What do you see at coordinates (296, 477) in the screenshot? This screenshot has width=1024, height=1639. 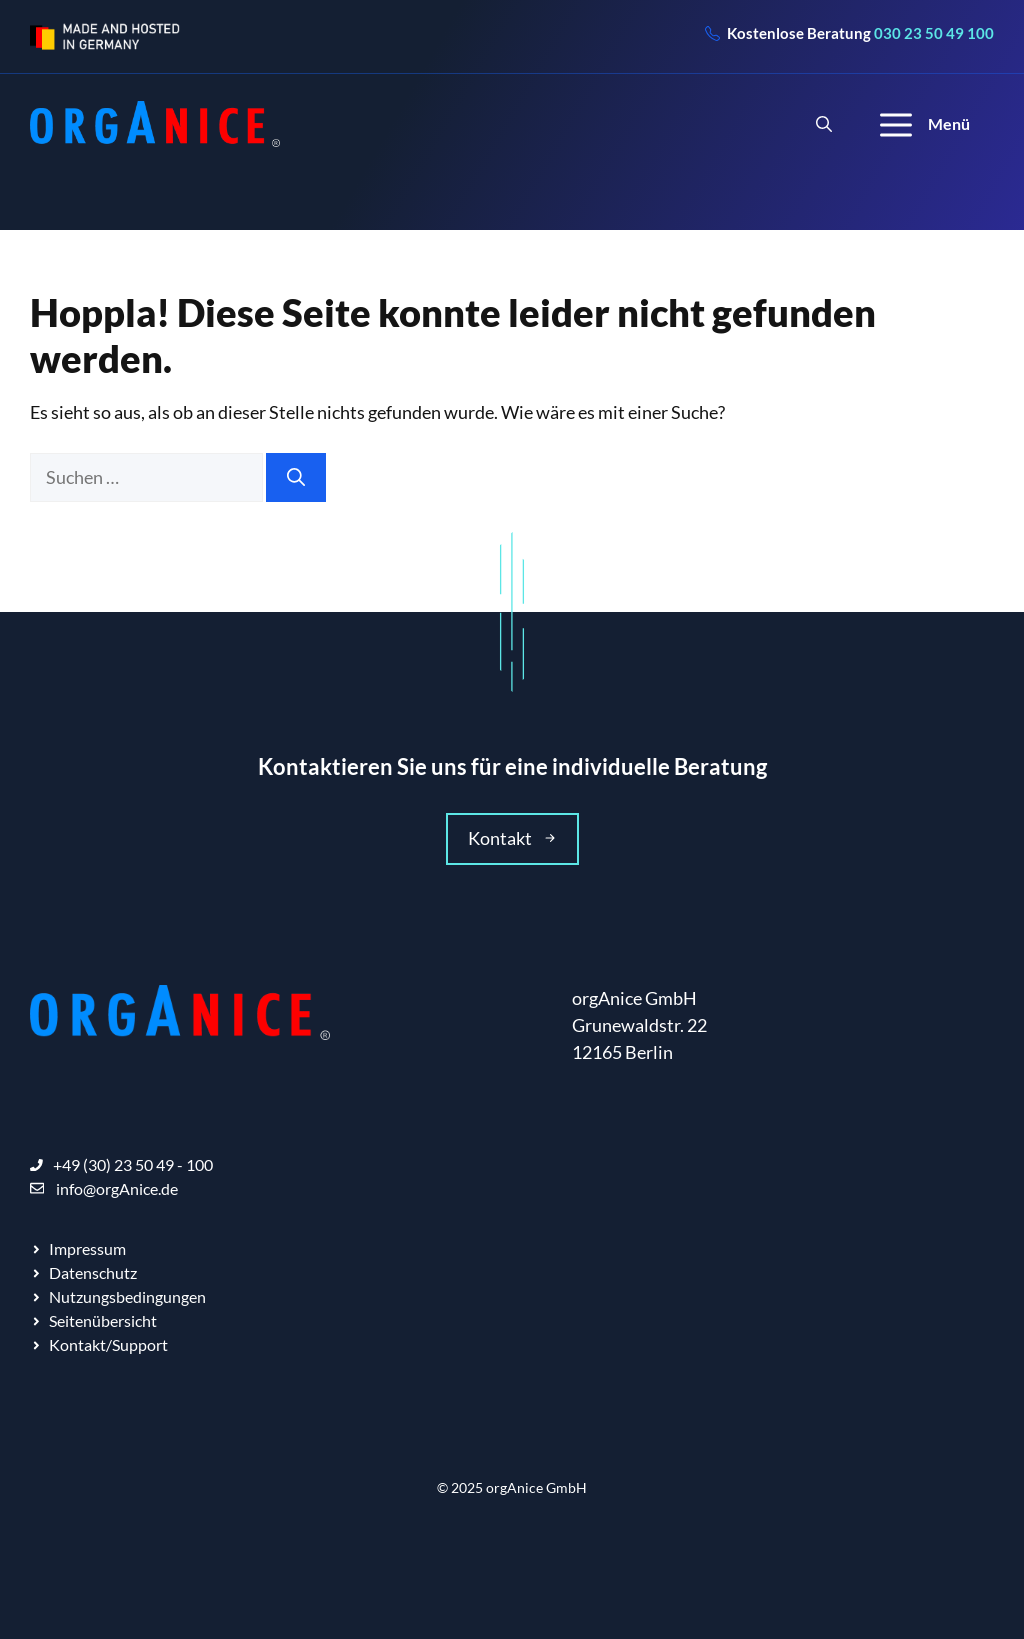 I see `[Suchen]` at bounding box center [296, 477].